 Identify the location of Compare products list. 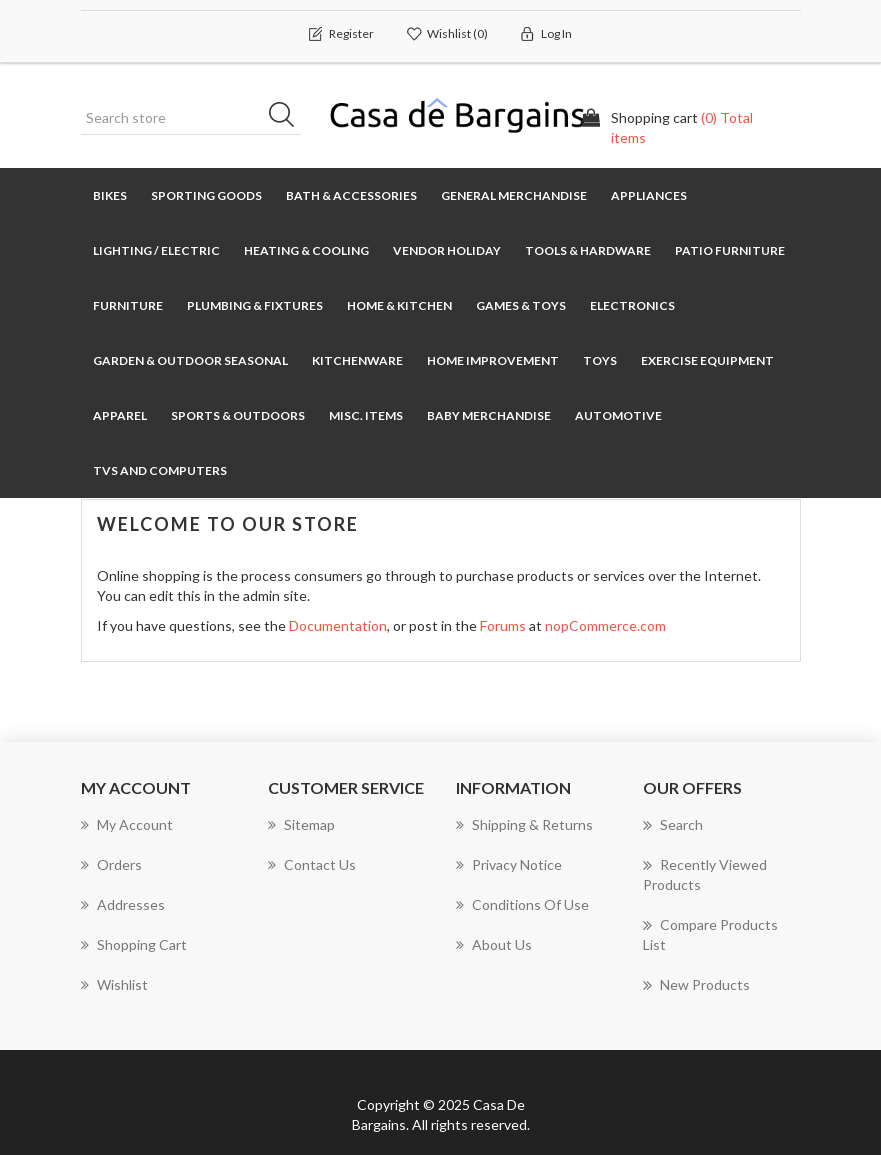
(710, 934).